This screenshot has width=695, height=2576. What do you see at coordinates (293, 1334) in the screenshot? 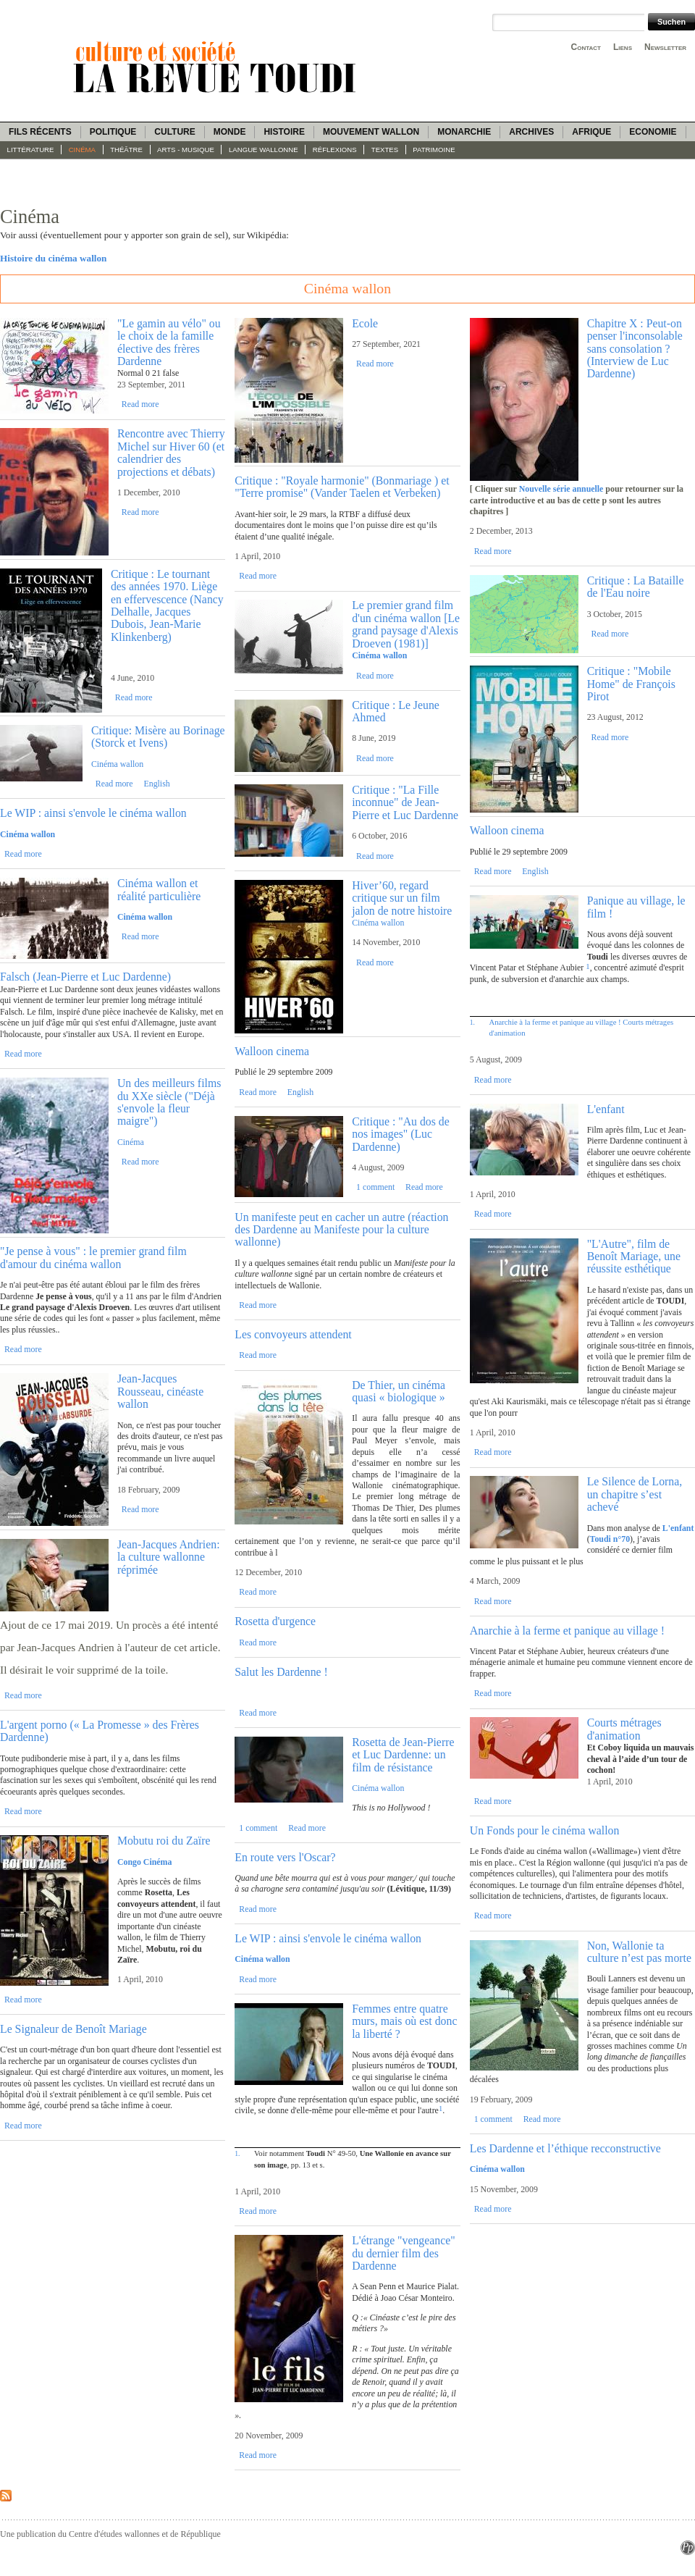
I see `Les convoyeurs attendent` at bounding box center [293, 1334].